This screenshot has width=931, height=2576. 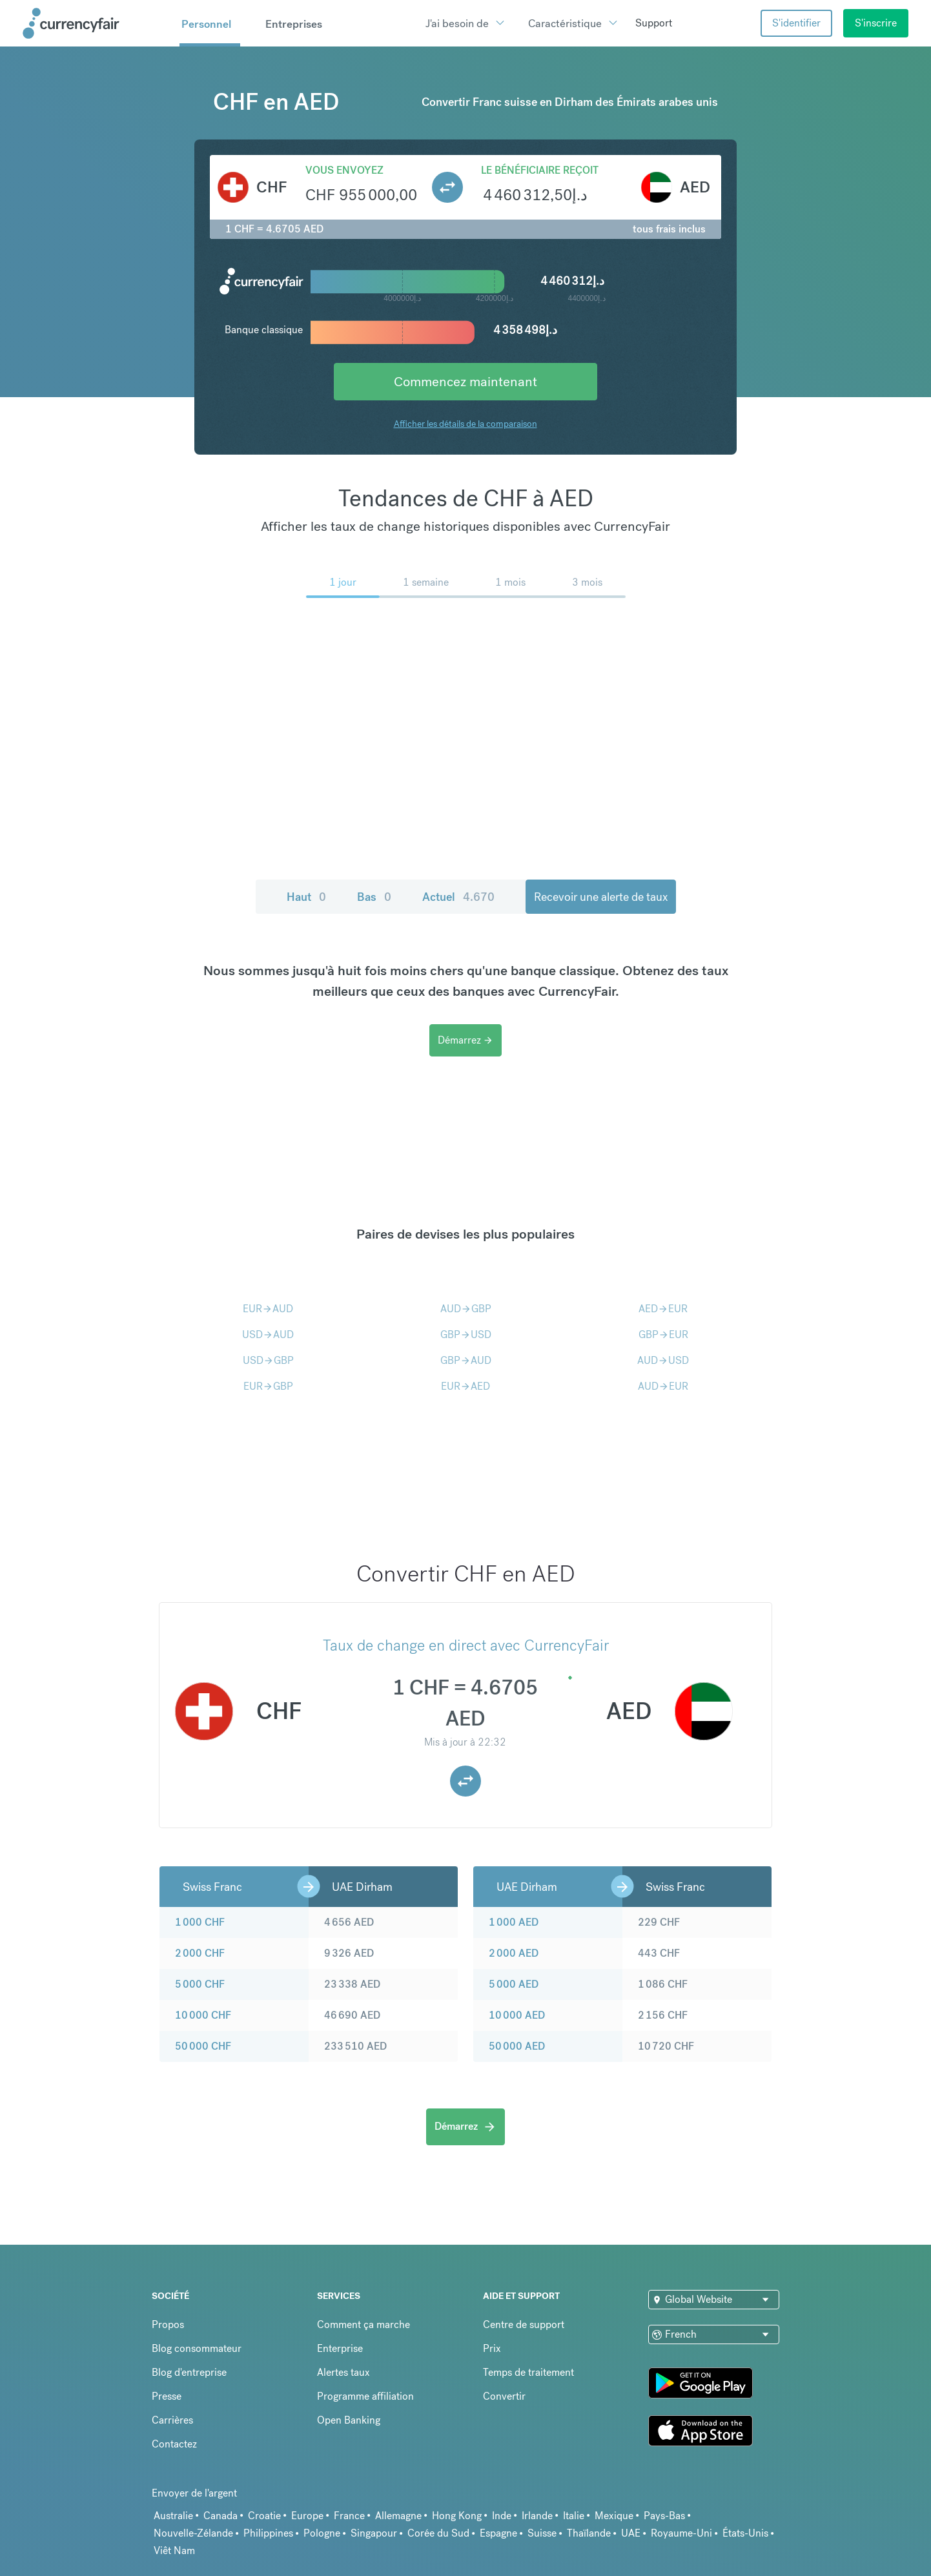 What do you see at coordinates (513, 1922) in the screenshot?
I see `1 000 AED` at bounding box center [513, 1922].